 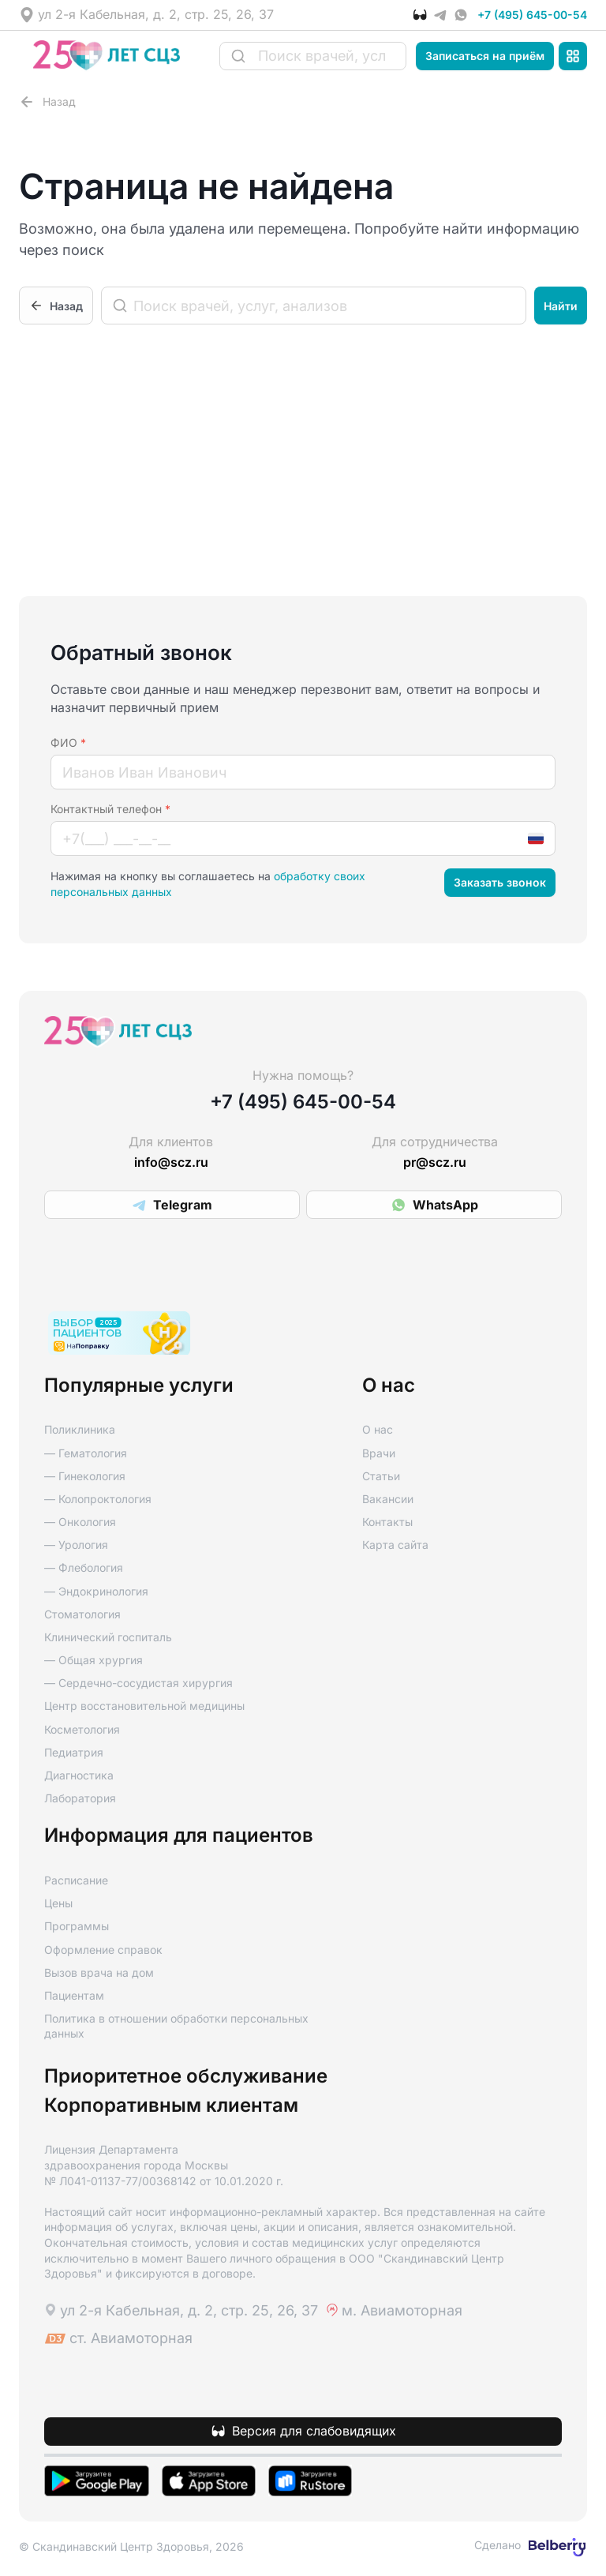 I want to click on Пациентам, so click(x=74, y=1995).